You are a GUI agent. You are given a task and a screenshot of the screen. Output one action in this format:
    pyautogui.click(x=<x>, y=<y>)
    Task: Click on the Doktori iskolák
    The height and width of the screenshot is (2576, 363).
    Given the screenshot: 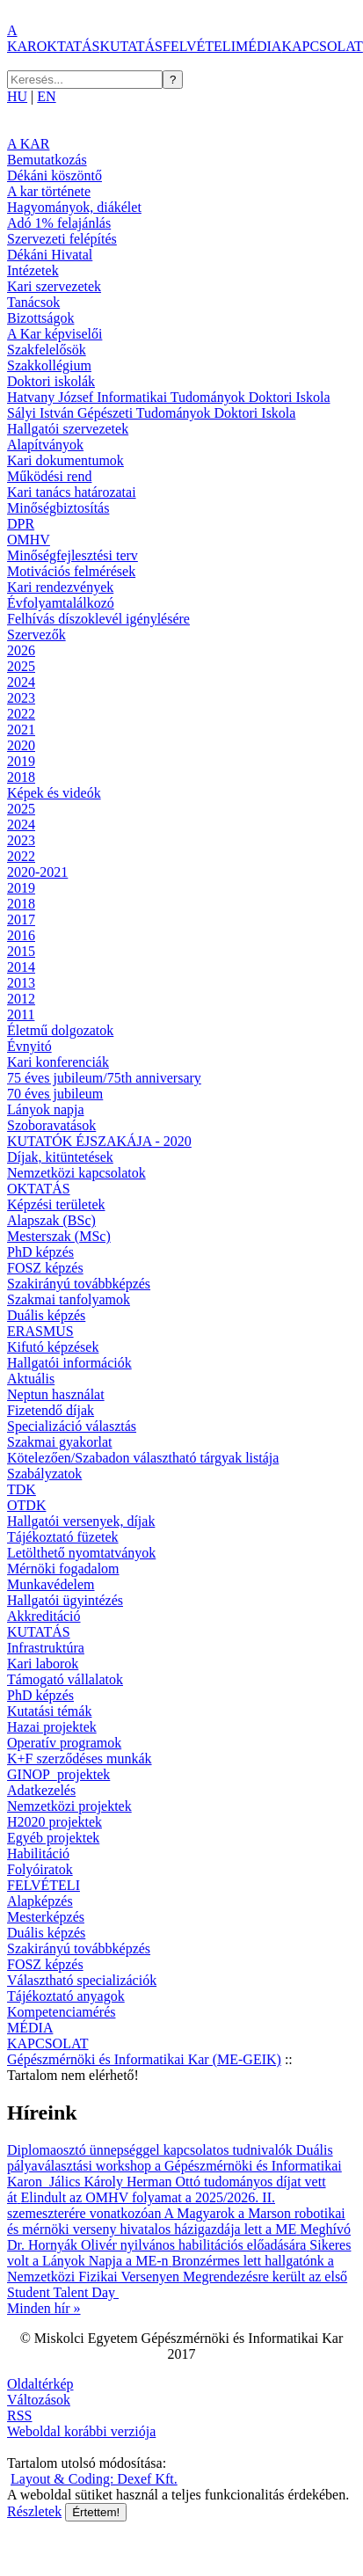 What is the action you would take?
    pyautogui.click(x=51, y=381)
    